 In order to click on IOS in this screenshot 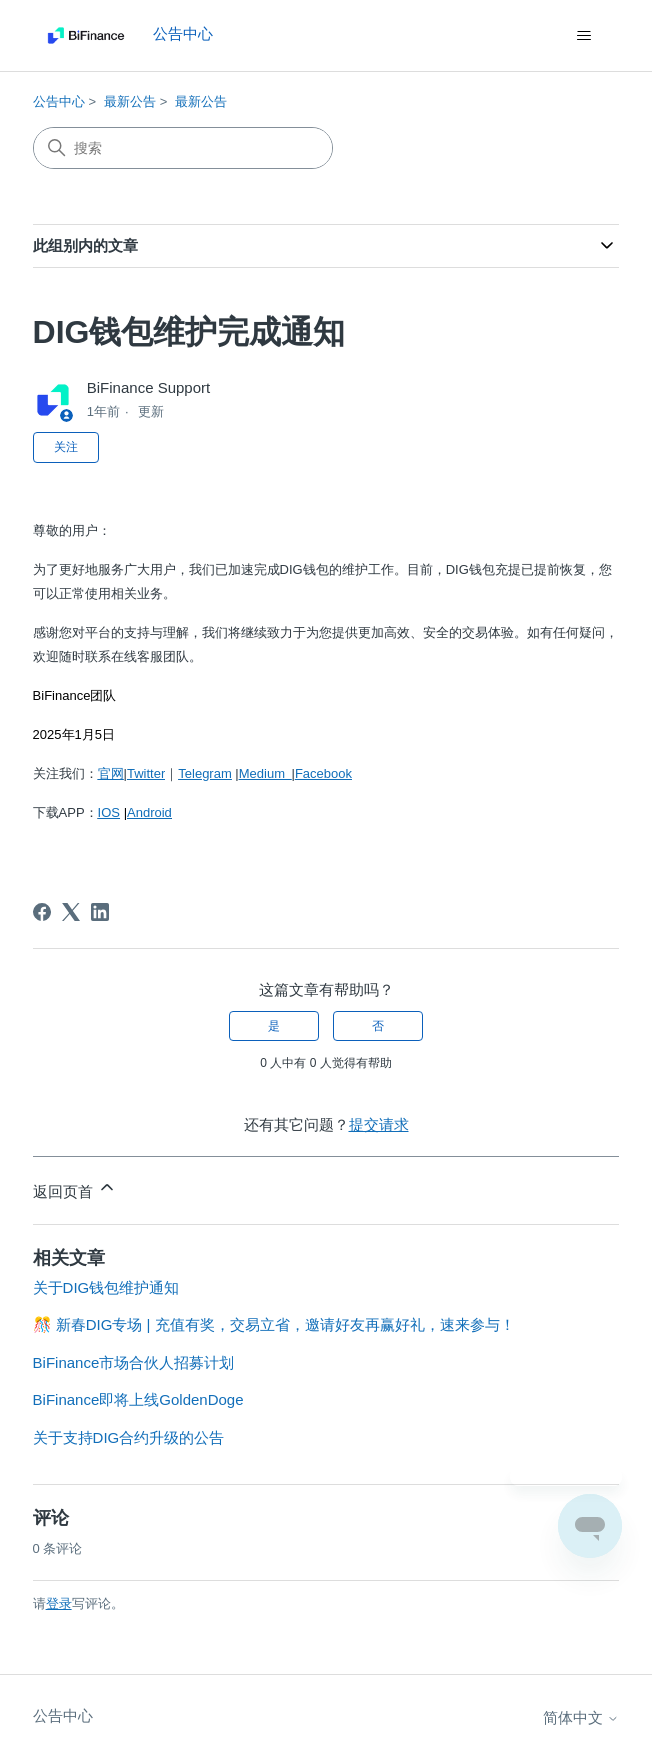, I will do `click(109, 812)`.